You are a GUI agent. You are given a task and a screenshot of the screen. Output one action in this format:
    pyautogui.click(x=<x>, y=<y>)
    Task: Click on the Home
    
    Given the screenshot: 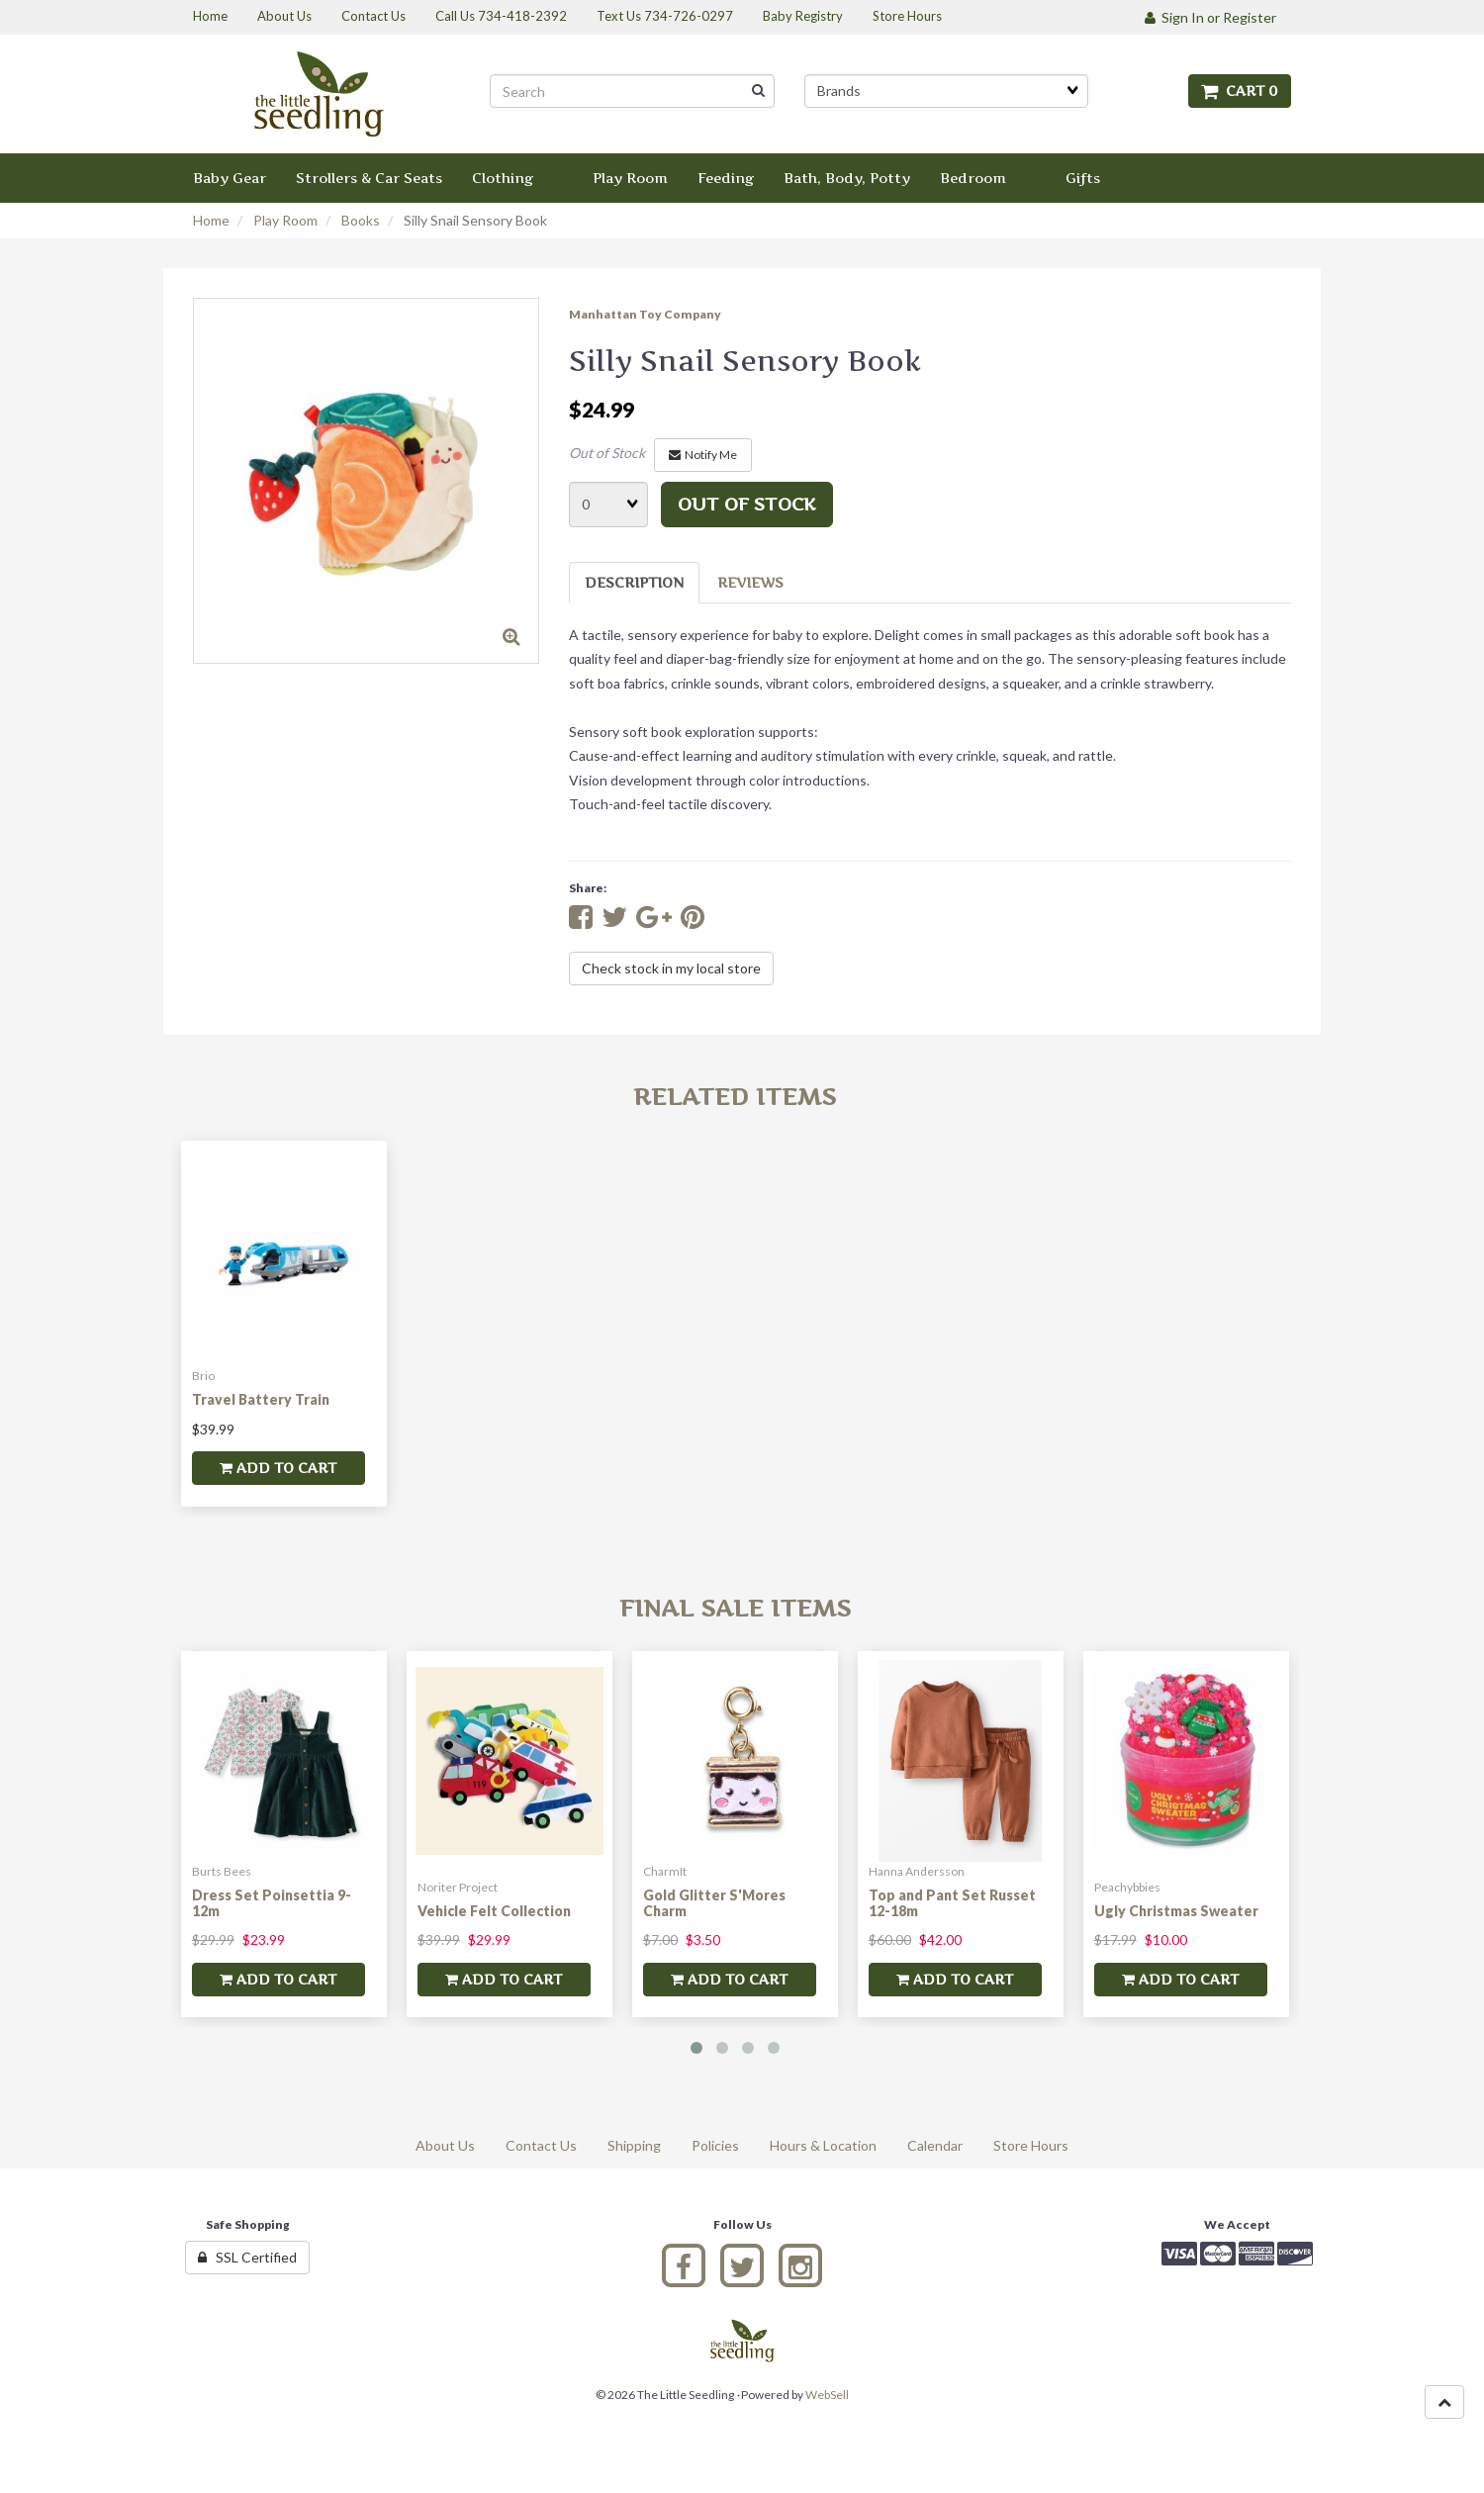 What is the action you would take?
    pyautogui.click(x=211, y=220)
    